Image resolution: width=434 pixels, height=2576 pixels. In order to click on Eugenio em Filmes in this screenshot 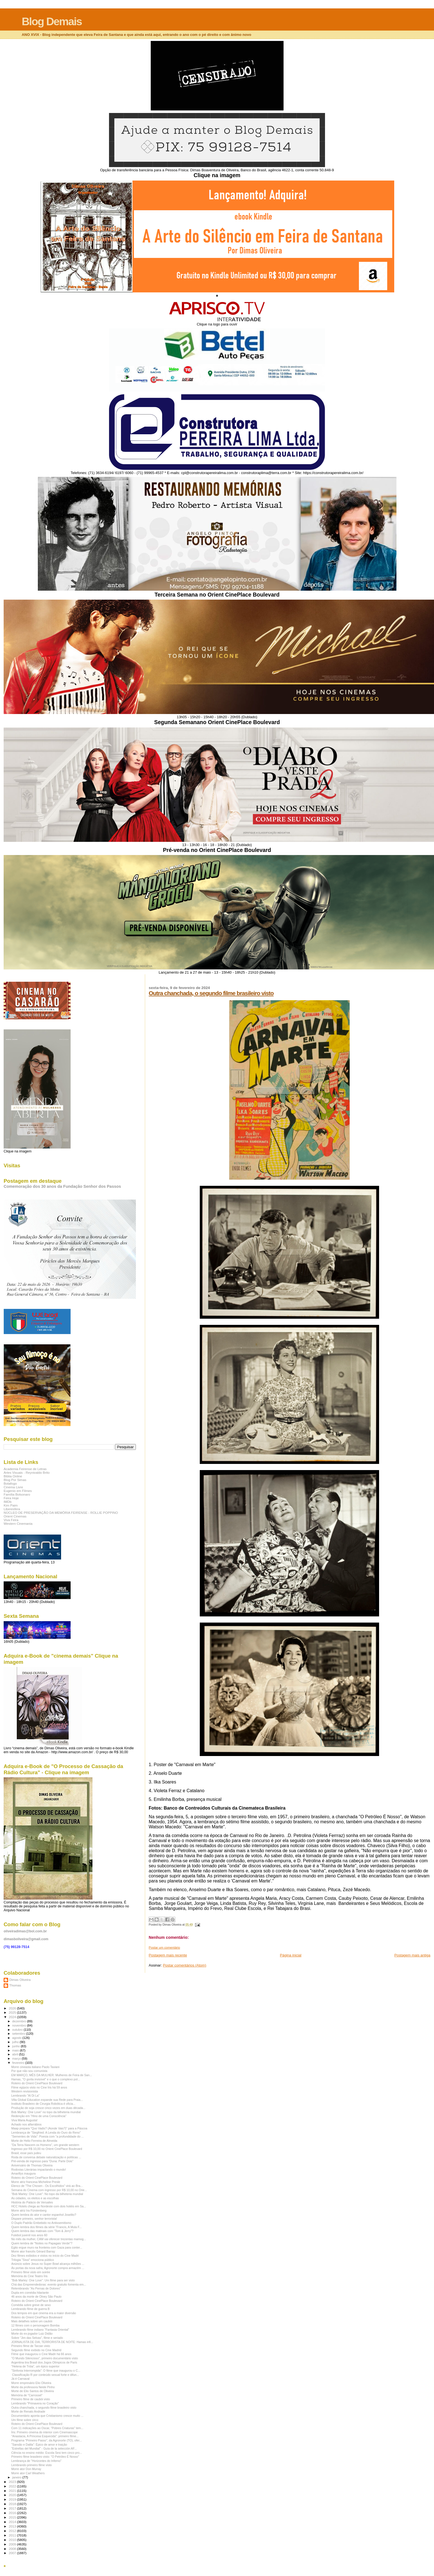, I will do `click(18, 1491)`.